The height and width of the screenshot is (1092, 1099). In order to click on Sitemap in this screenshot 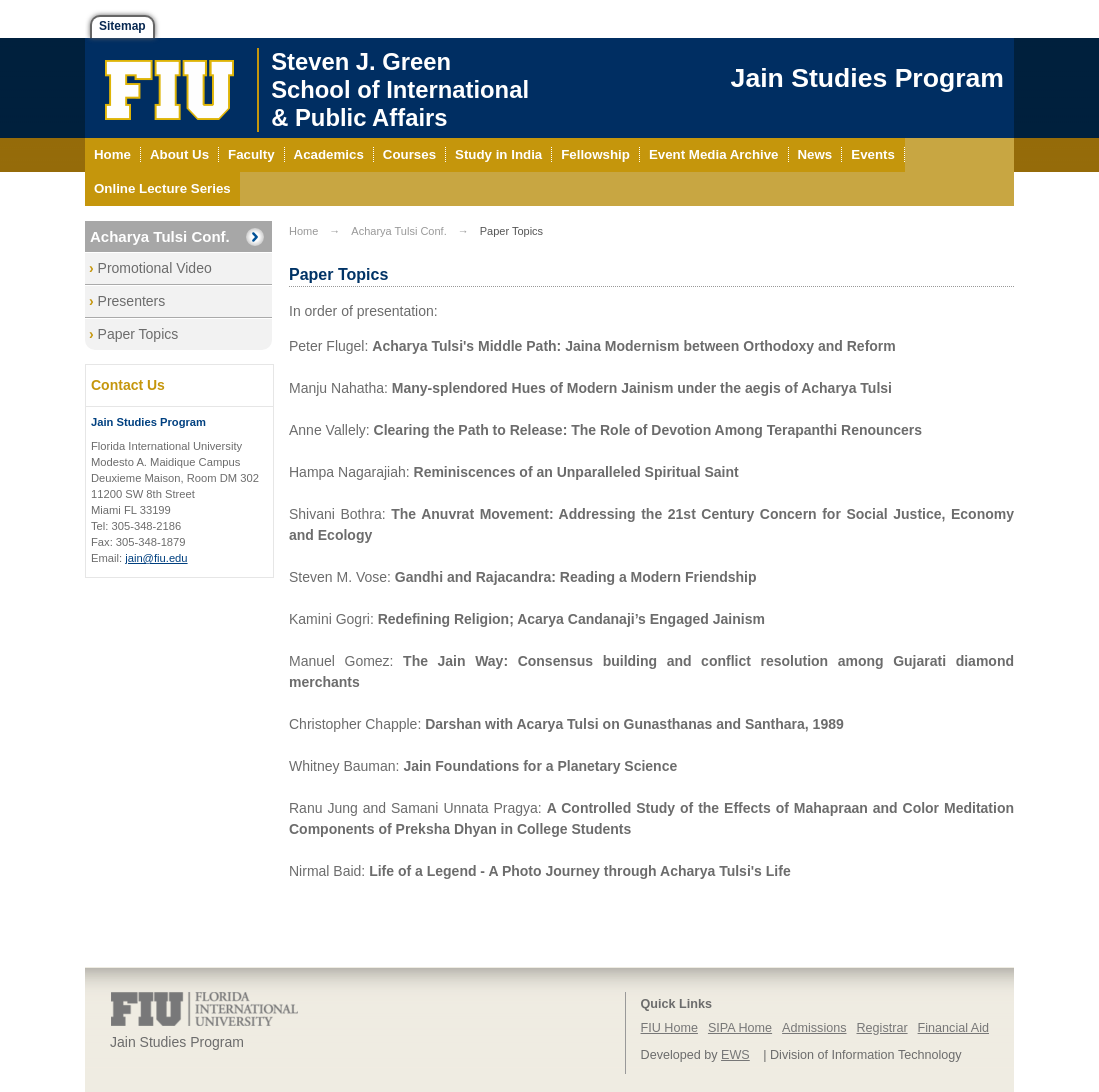, I will do `click(122, 26)`.